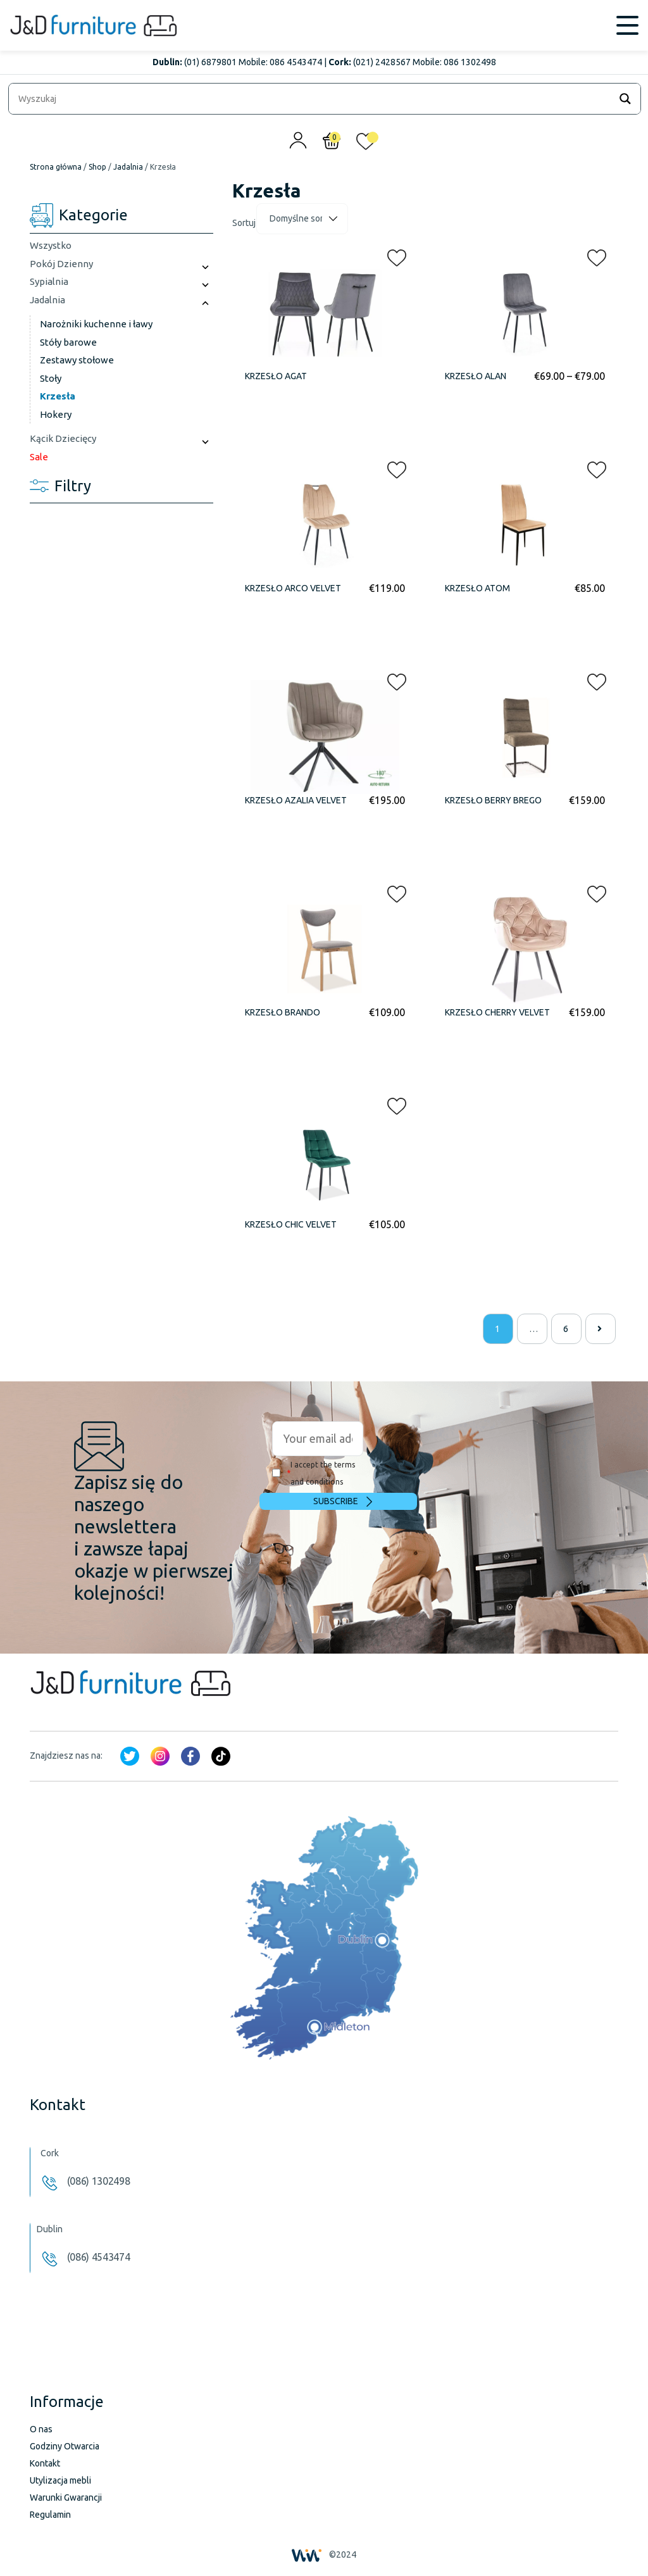  What do you see at coordinates (312, 99) in the screenshot?
I see `[Search input]` at bounding box center [312, 99].